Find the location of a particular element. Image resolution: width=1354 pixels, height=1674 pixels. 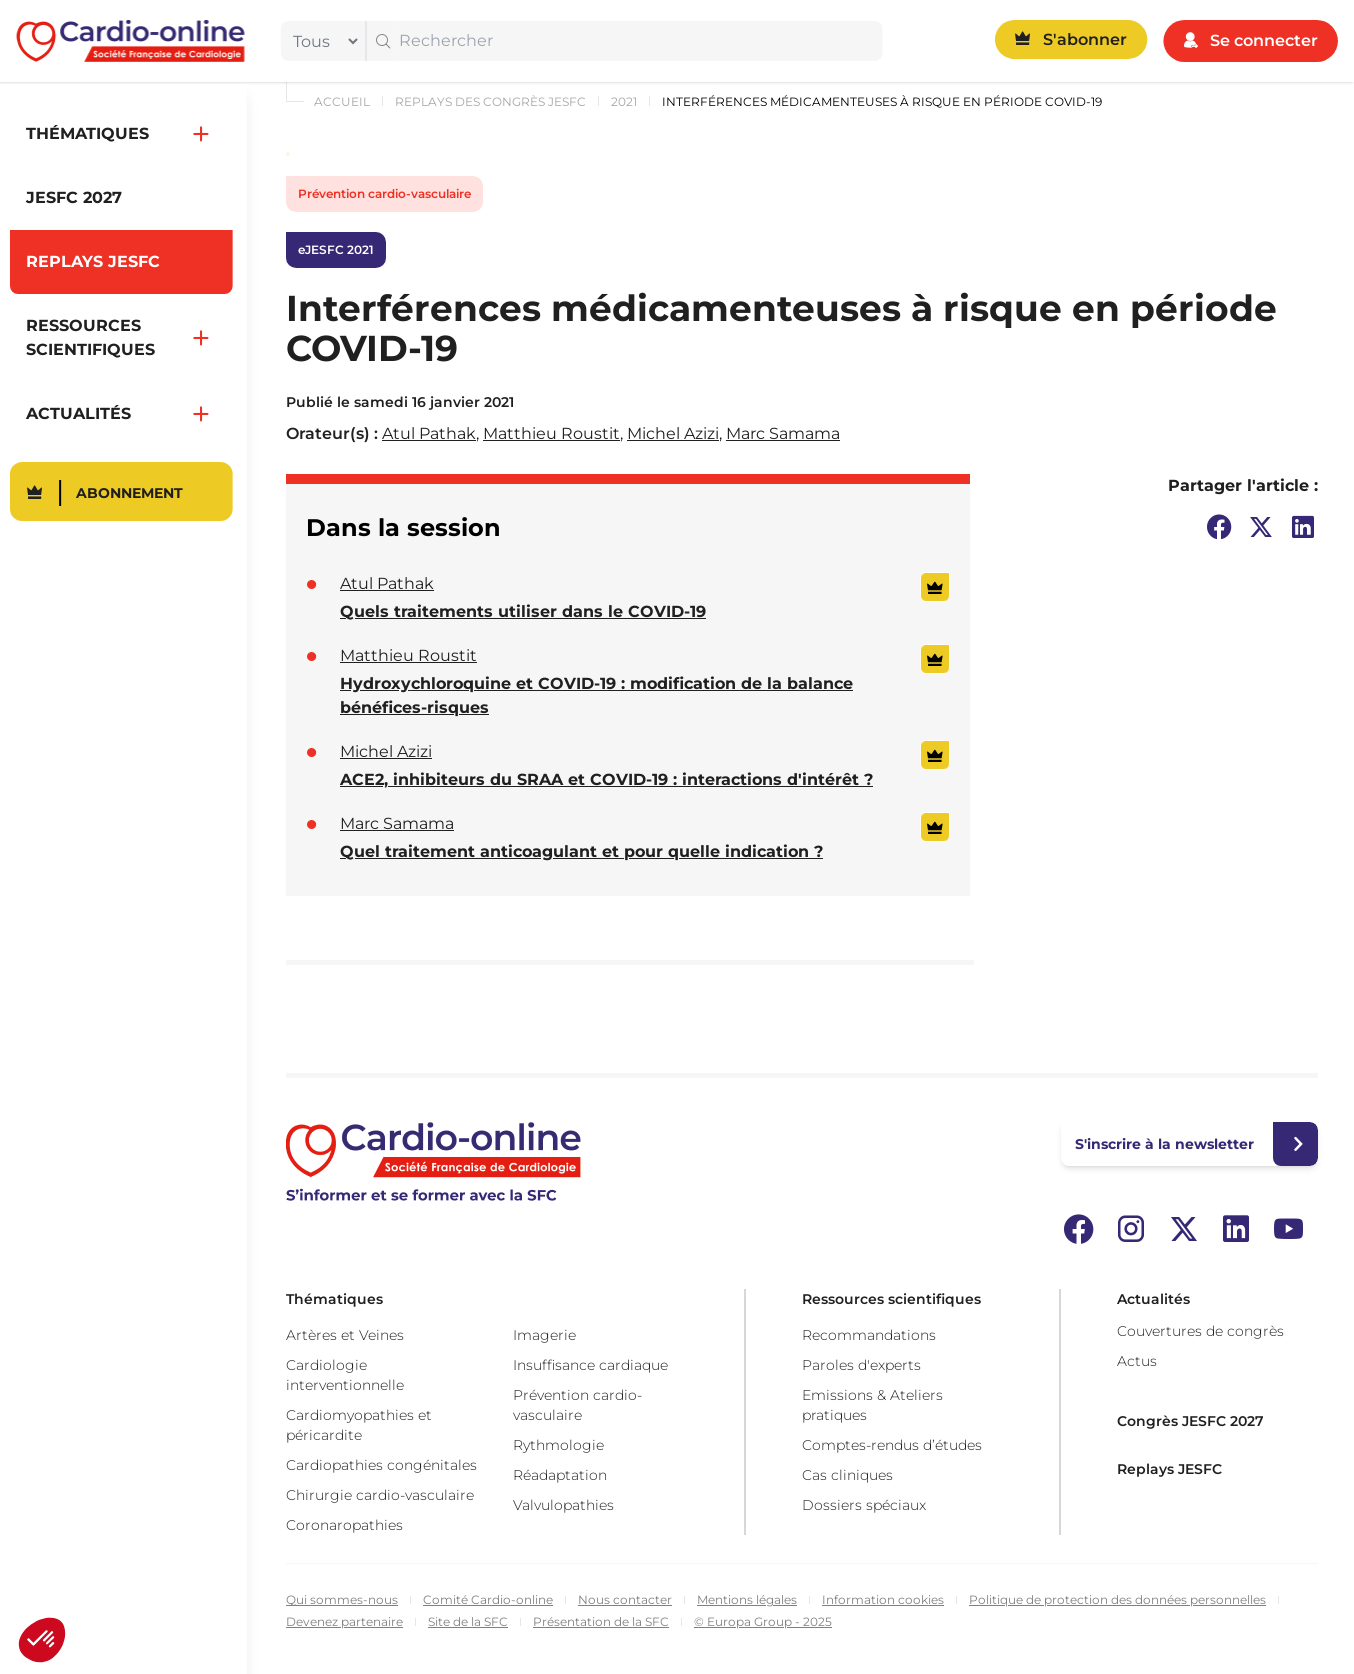

Devenez partenaire is located at coordinates (344, 1621).